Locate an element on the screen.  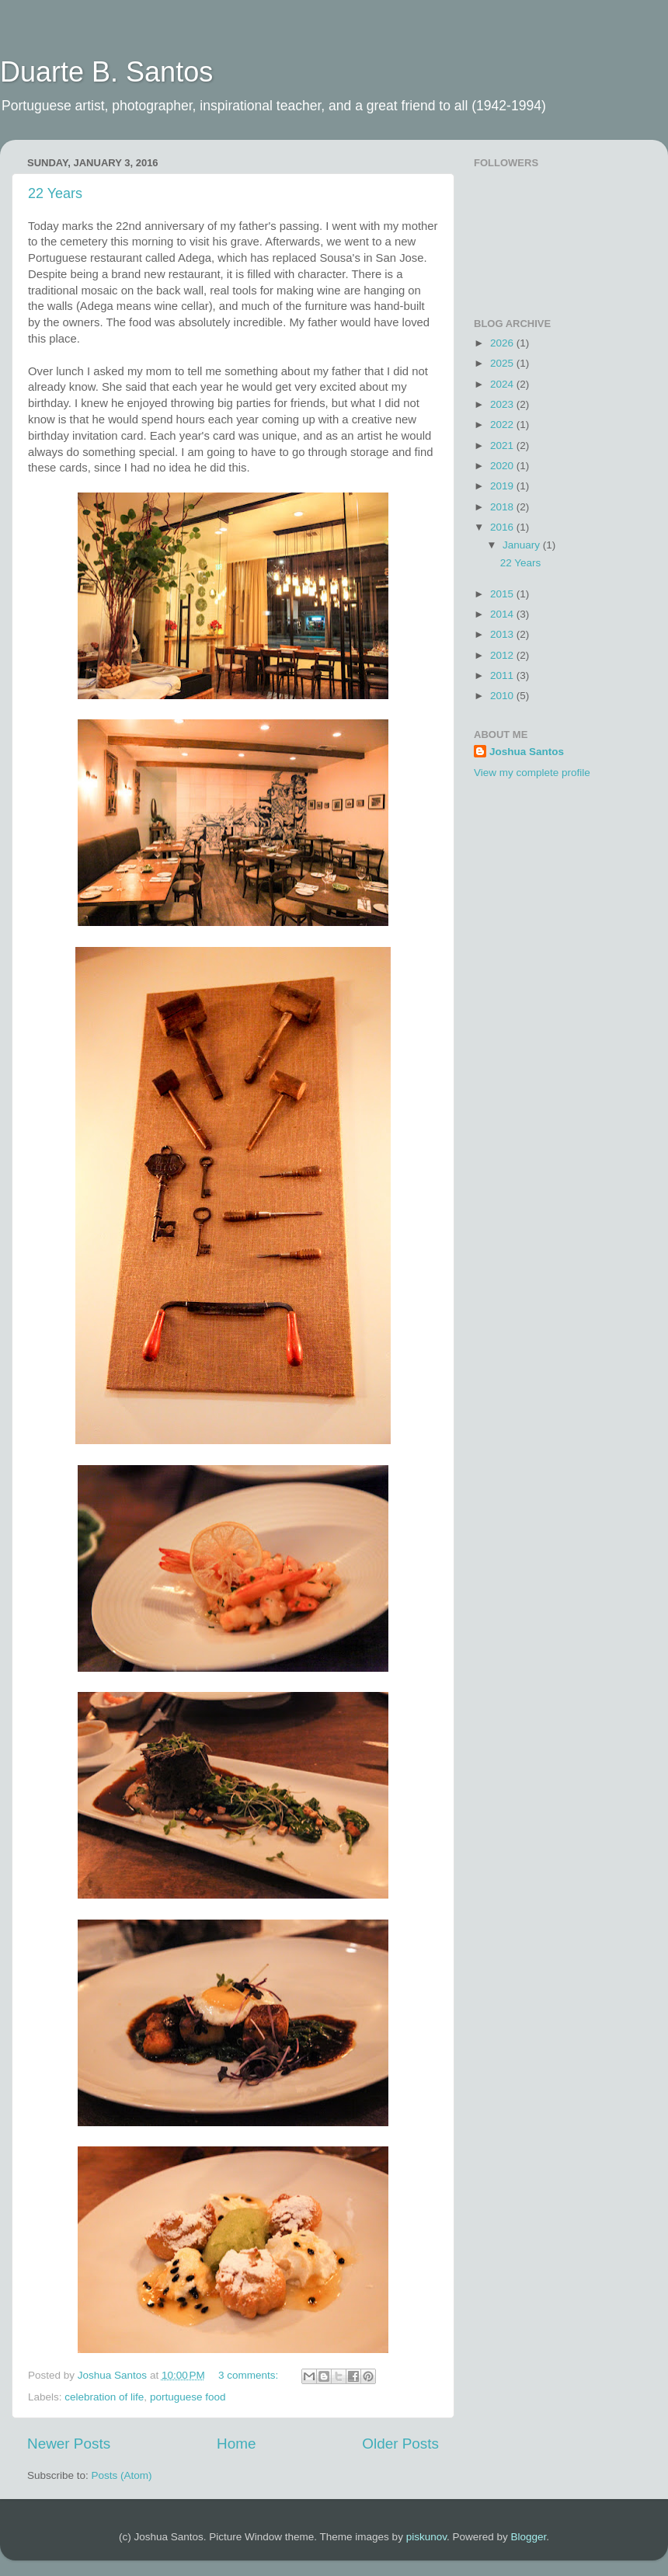
portuguese food is located at coordinates (188, 2397).